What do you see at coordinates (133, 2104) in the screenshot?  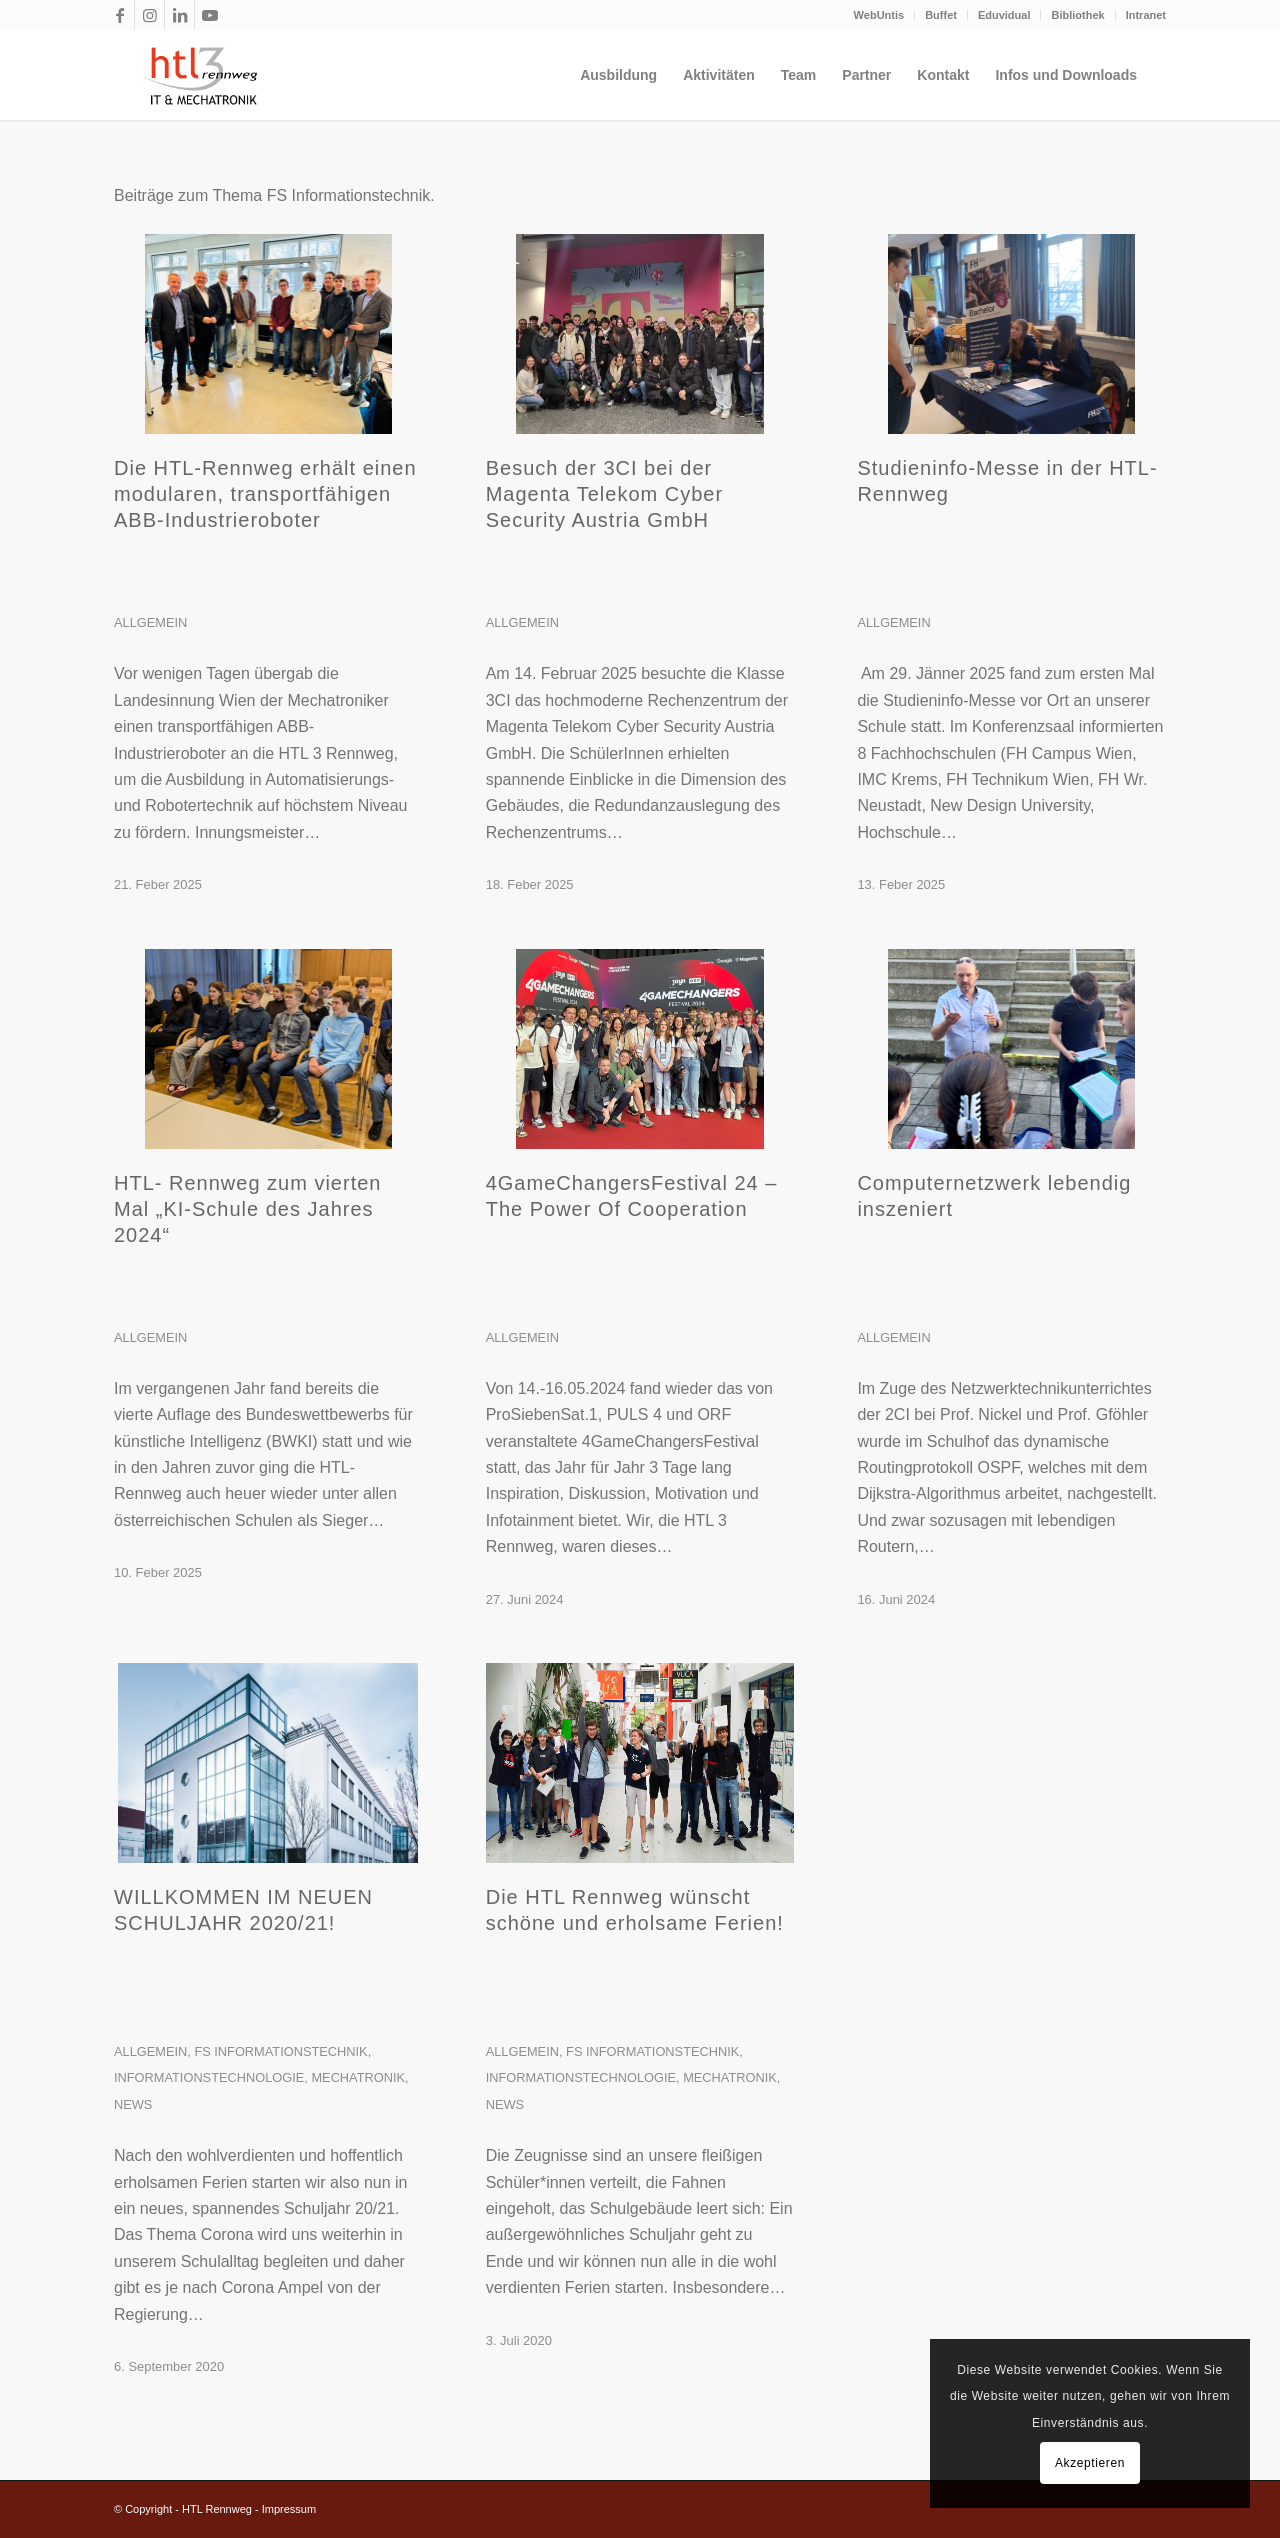 I see `News` at bounding box center [133, 2104].